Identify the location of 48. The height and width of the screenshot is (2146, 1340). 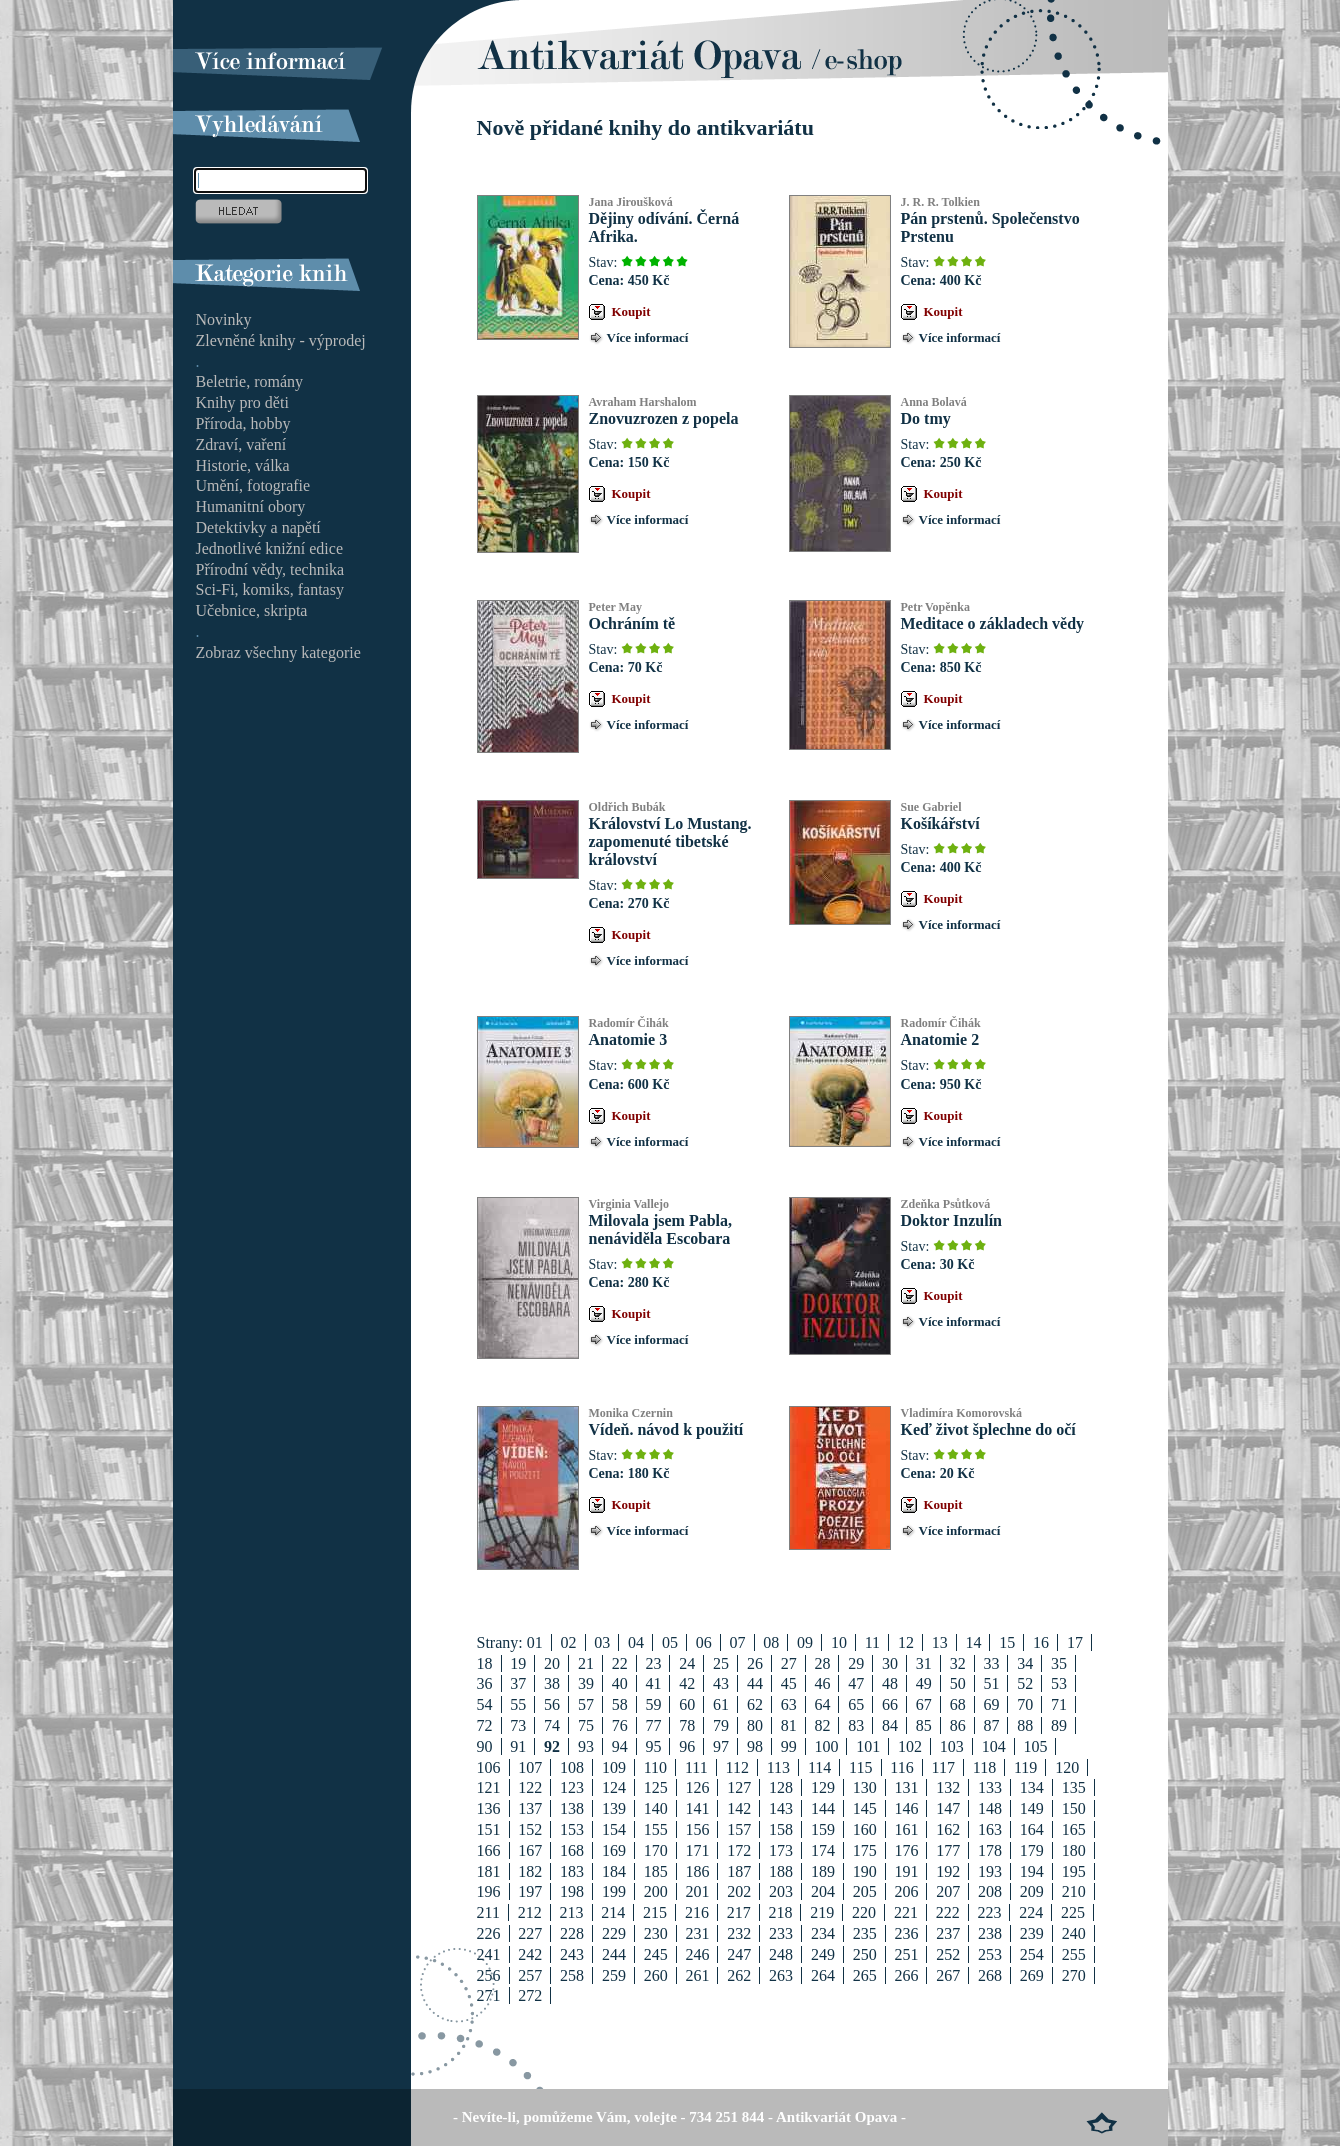
(890, 1683).